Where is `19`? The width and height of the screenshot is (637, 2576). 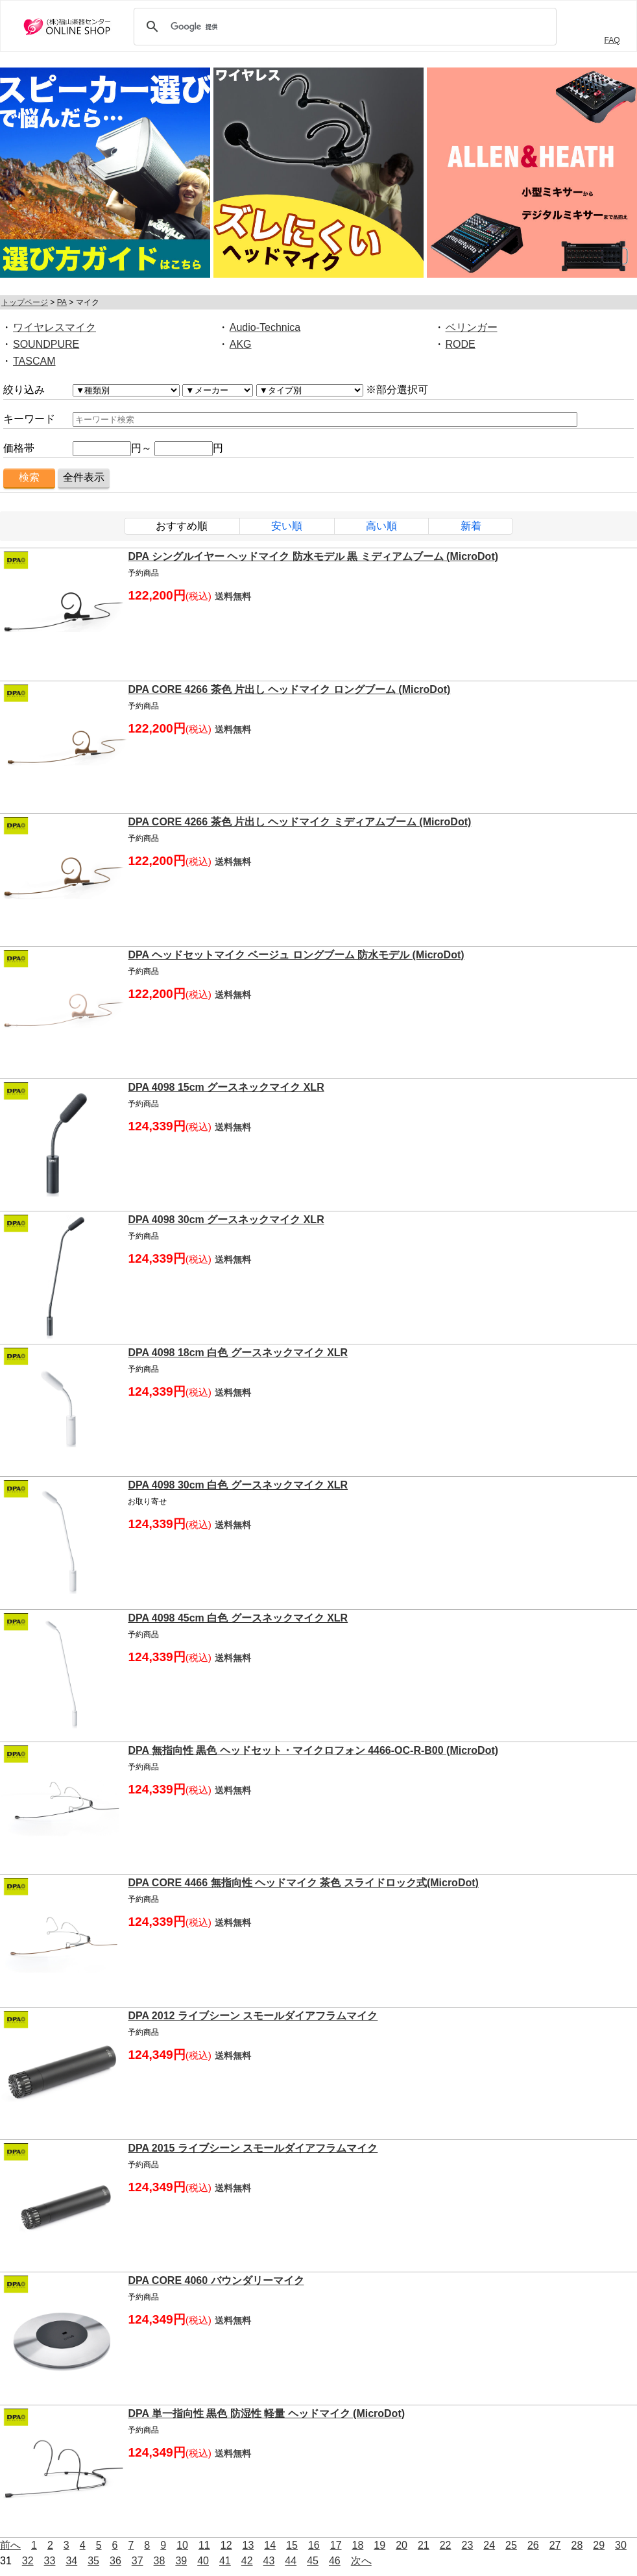 19 is located at coordinates (379, 2545).